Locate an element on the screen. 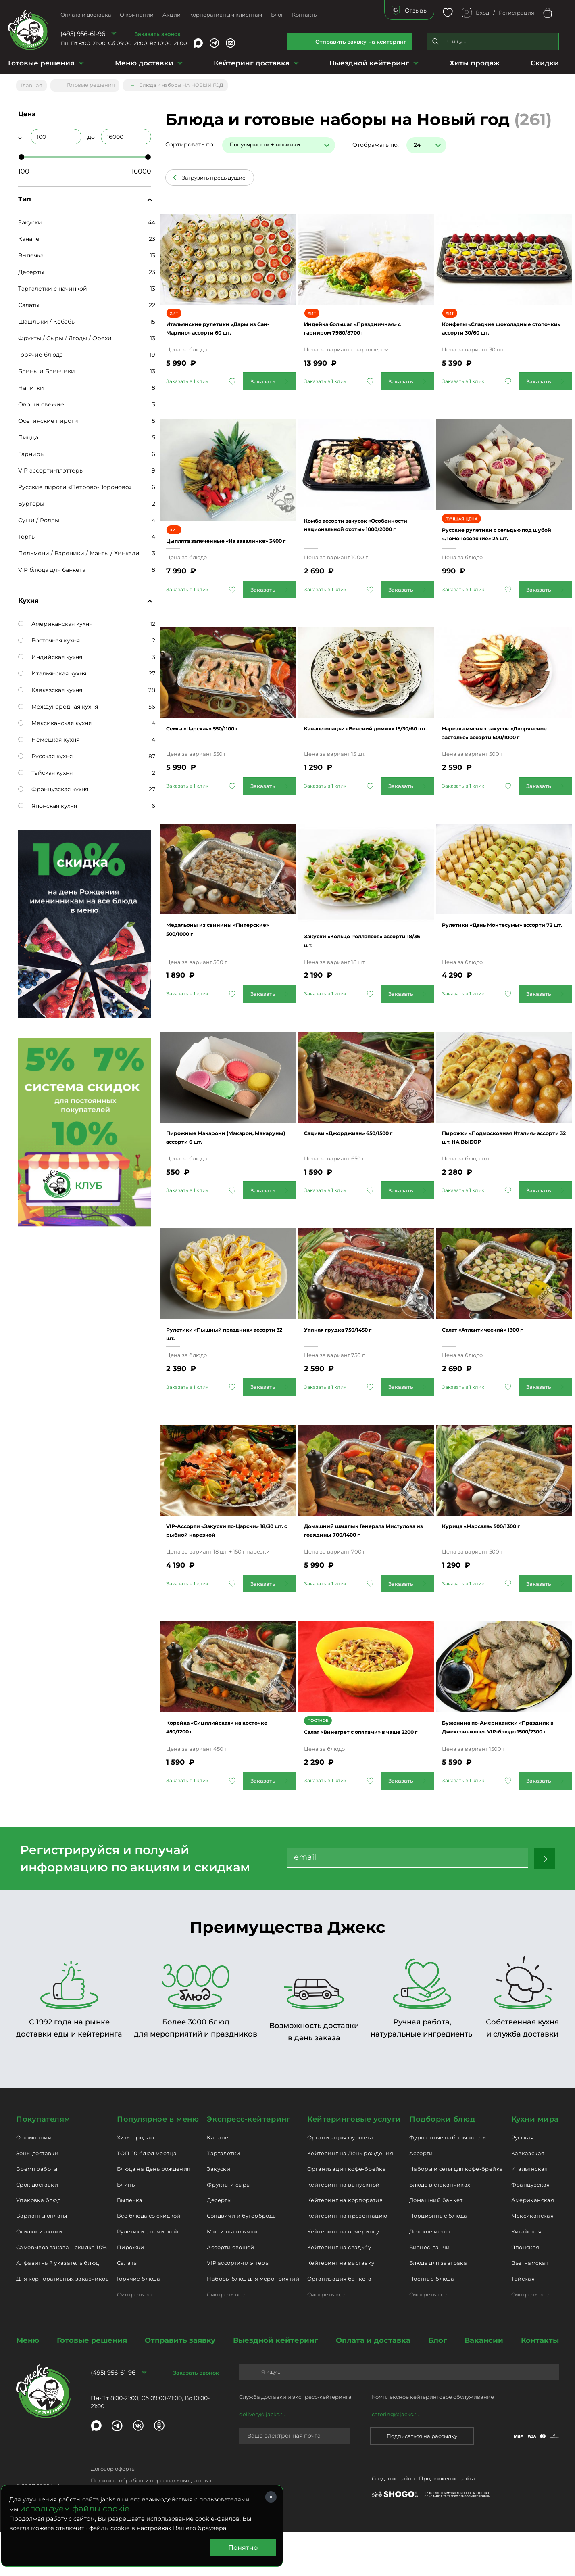 The height and width of the screenshot is (2576, 575). catering@jacks.ru is located at coordinates (396, 2458).